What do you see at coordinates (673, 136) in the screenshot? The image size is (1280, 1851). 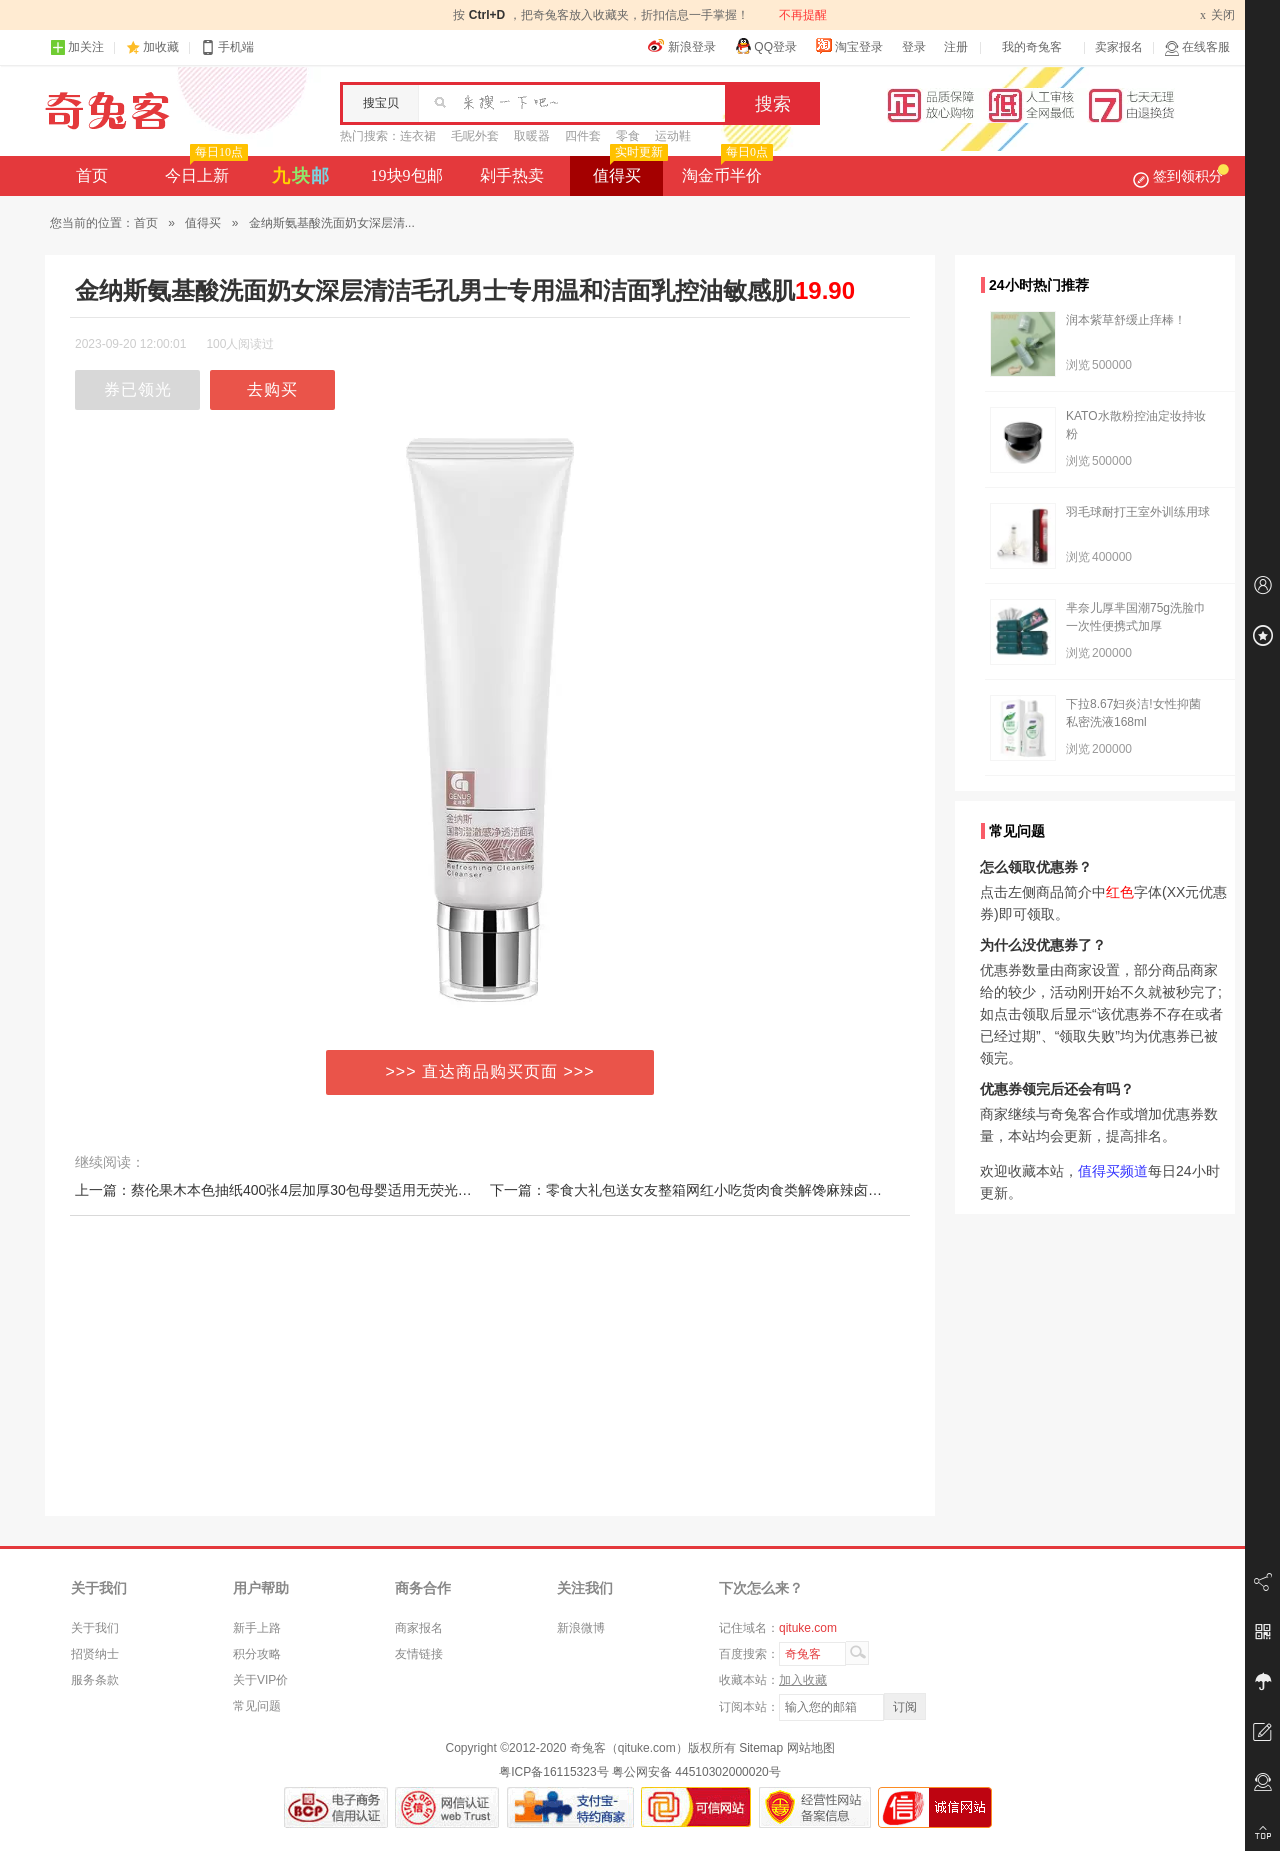 I see `运动鞋` at bounding box center [673, 136].